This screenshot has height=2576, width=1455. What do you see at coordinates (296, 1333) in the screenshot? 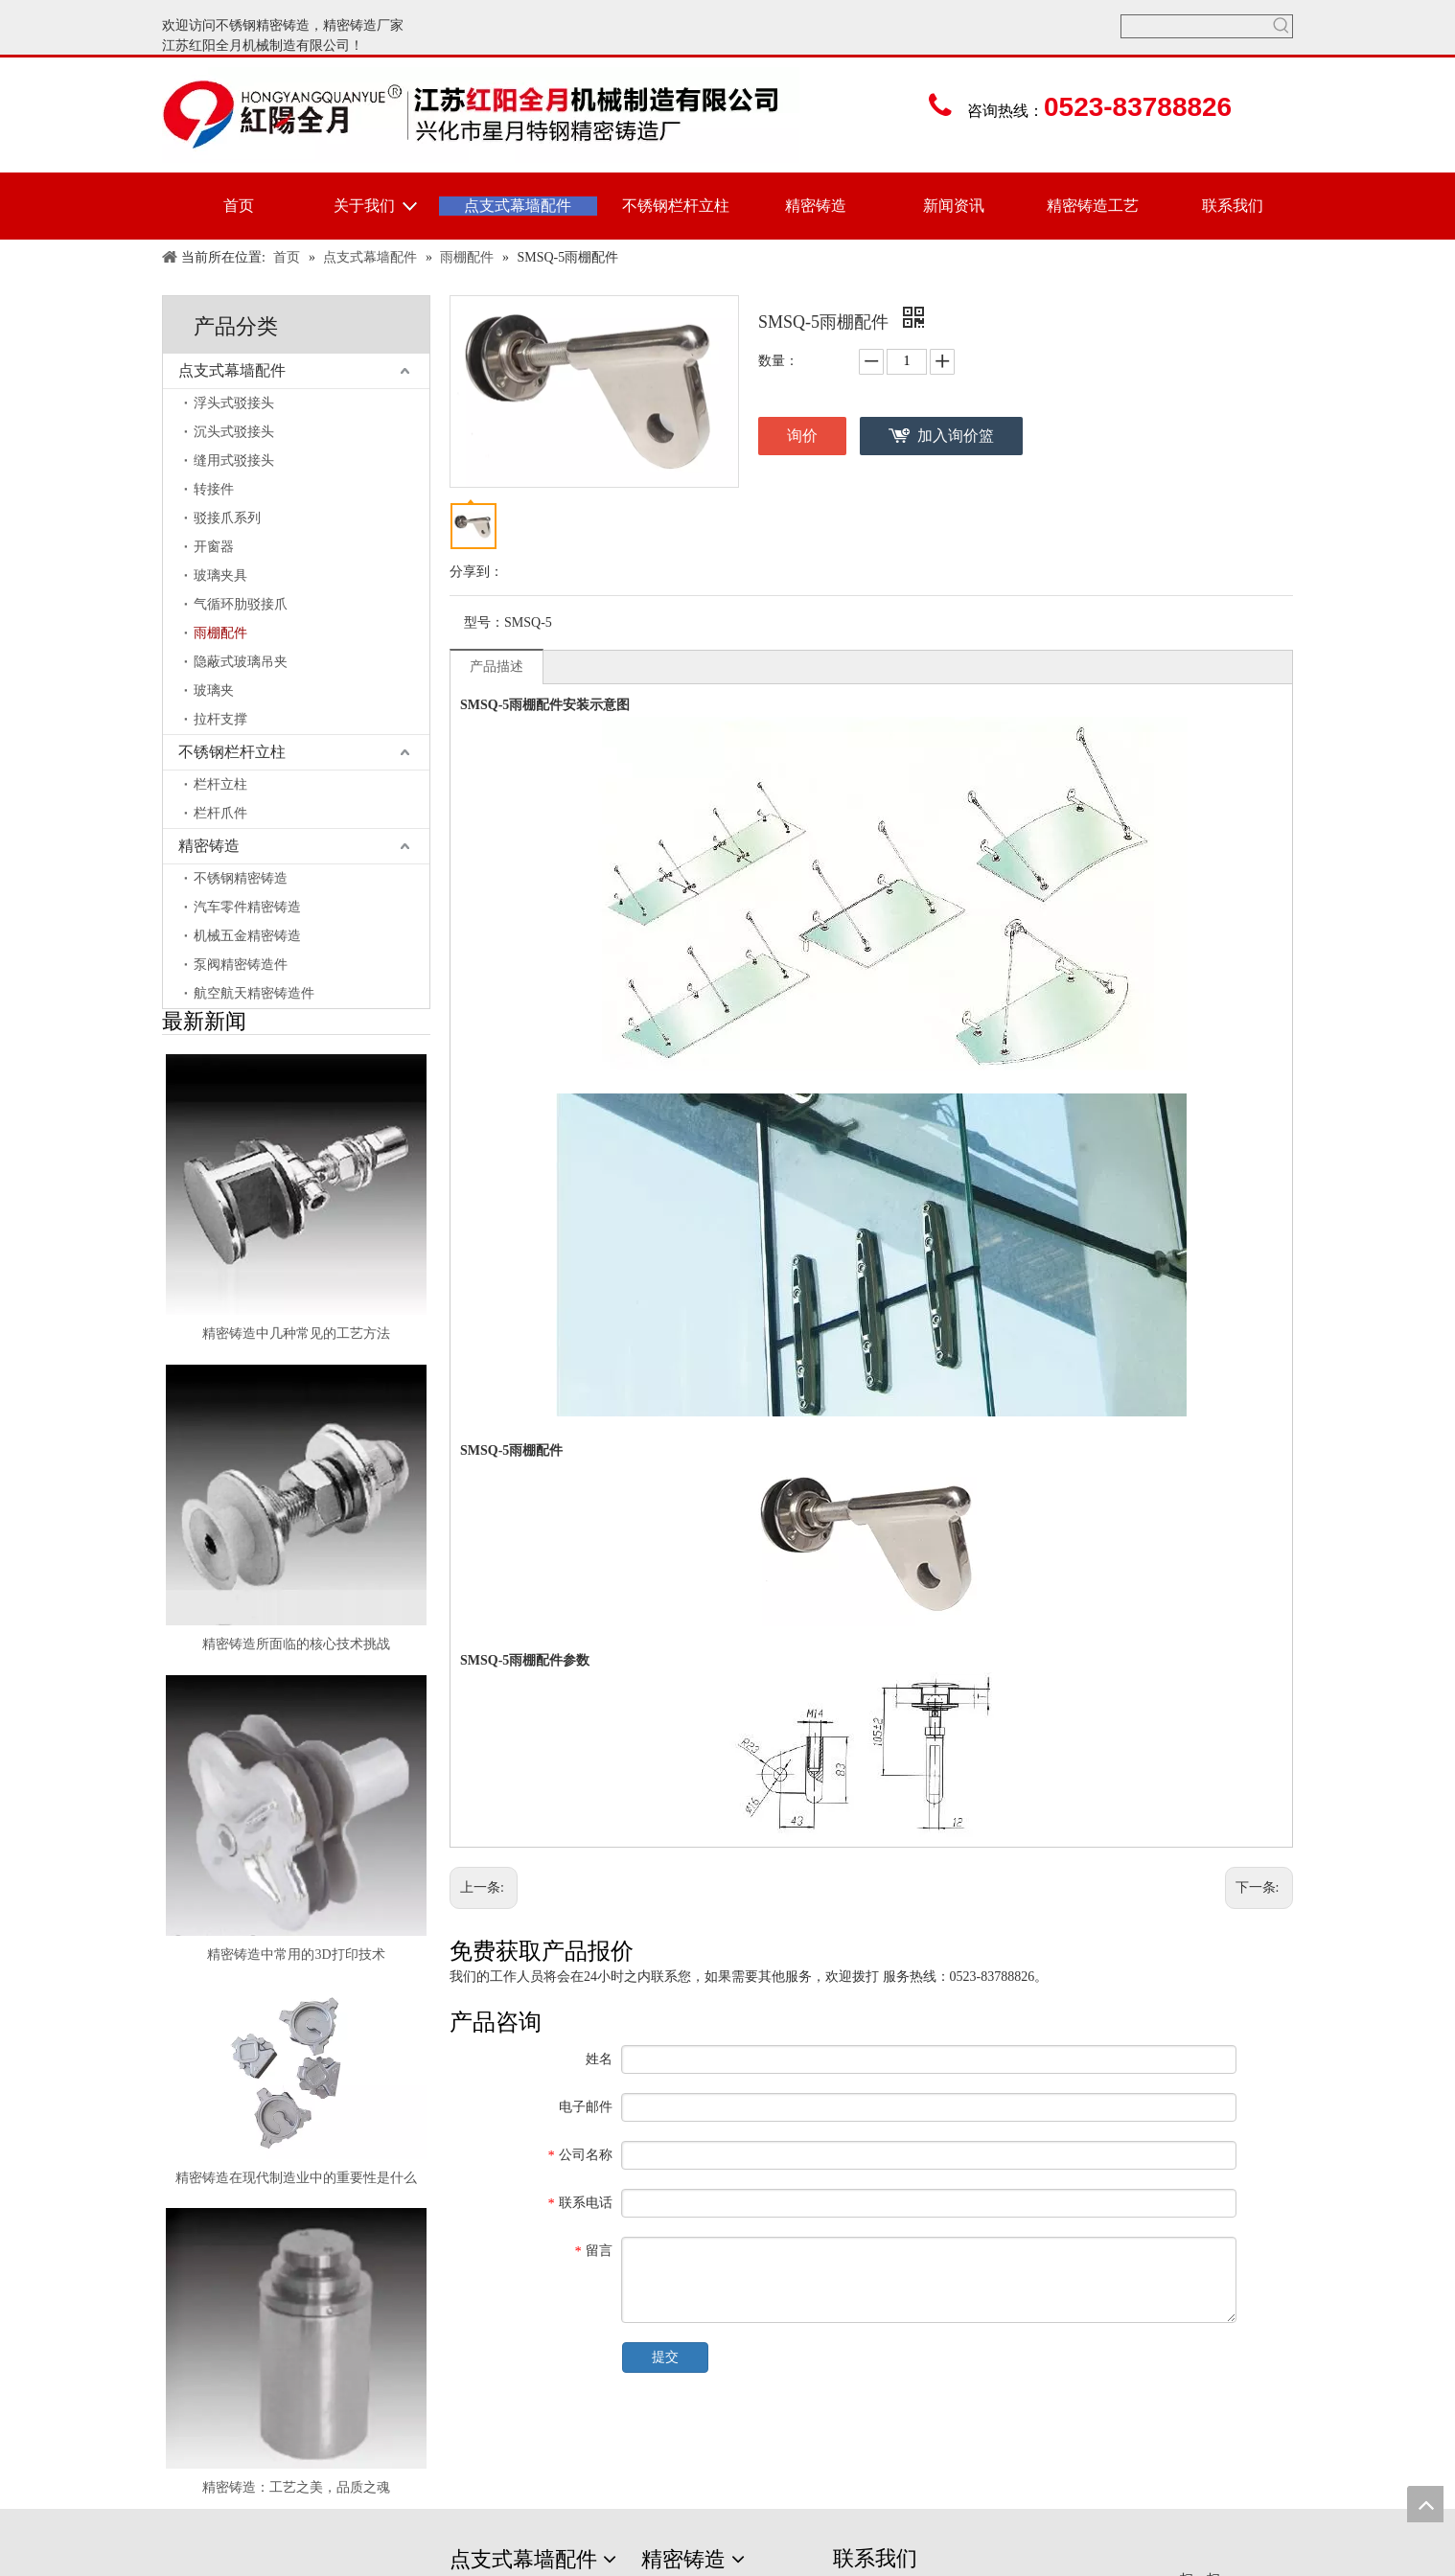
I see `精密铸造中几种常见的工艺方法` at bounding box center [296, 1333].